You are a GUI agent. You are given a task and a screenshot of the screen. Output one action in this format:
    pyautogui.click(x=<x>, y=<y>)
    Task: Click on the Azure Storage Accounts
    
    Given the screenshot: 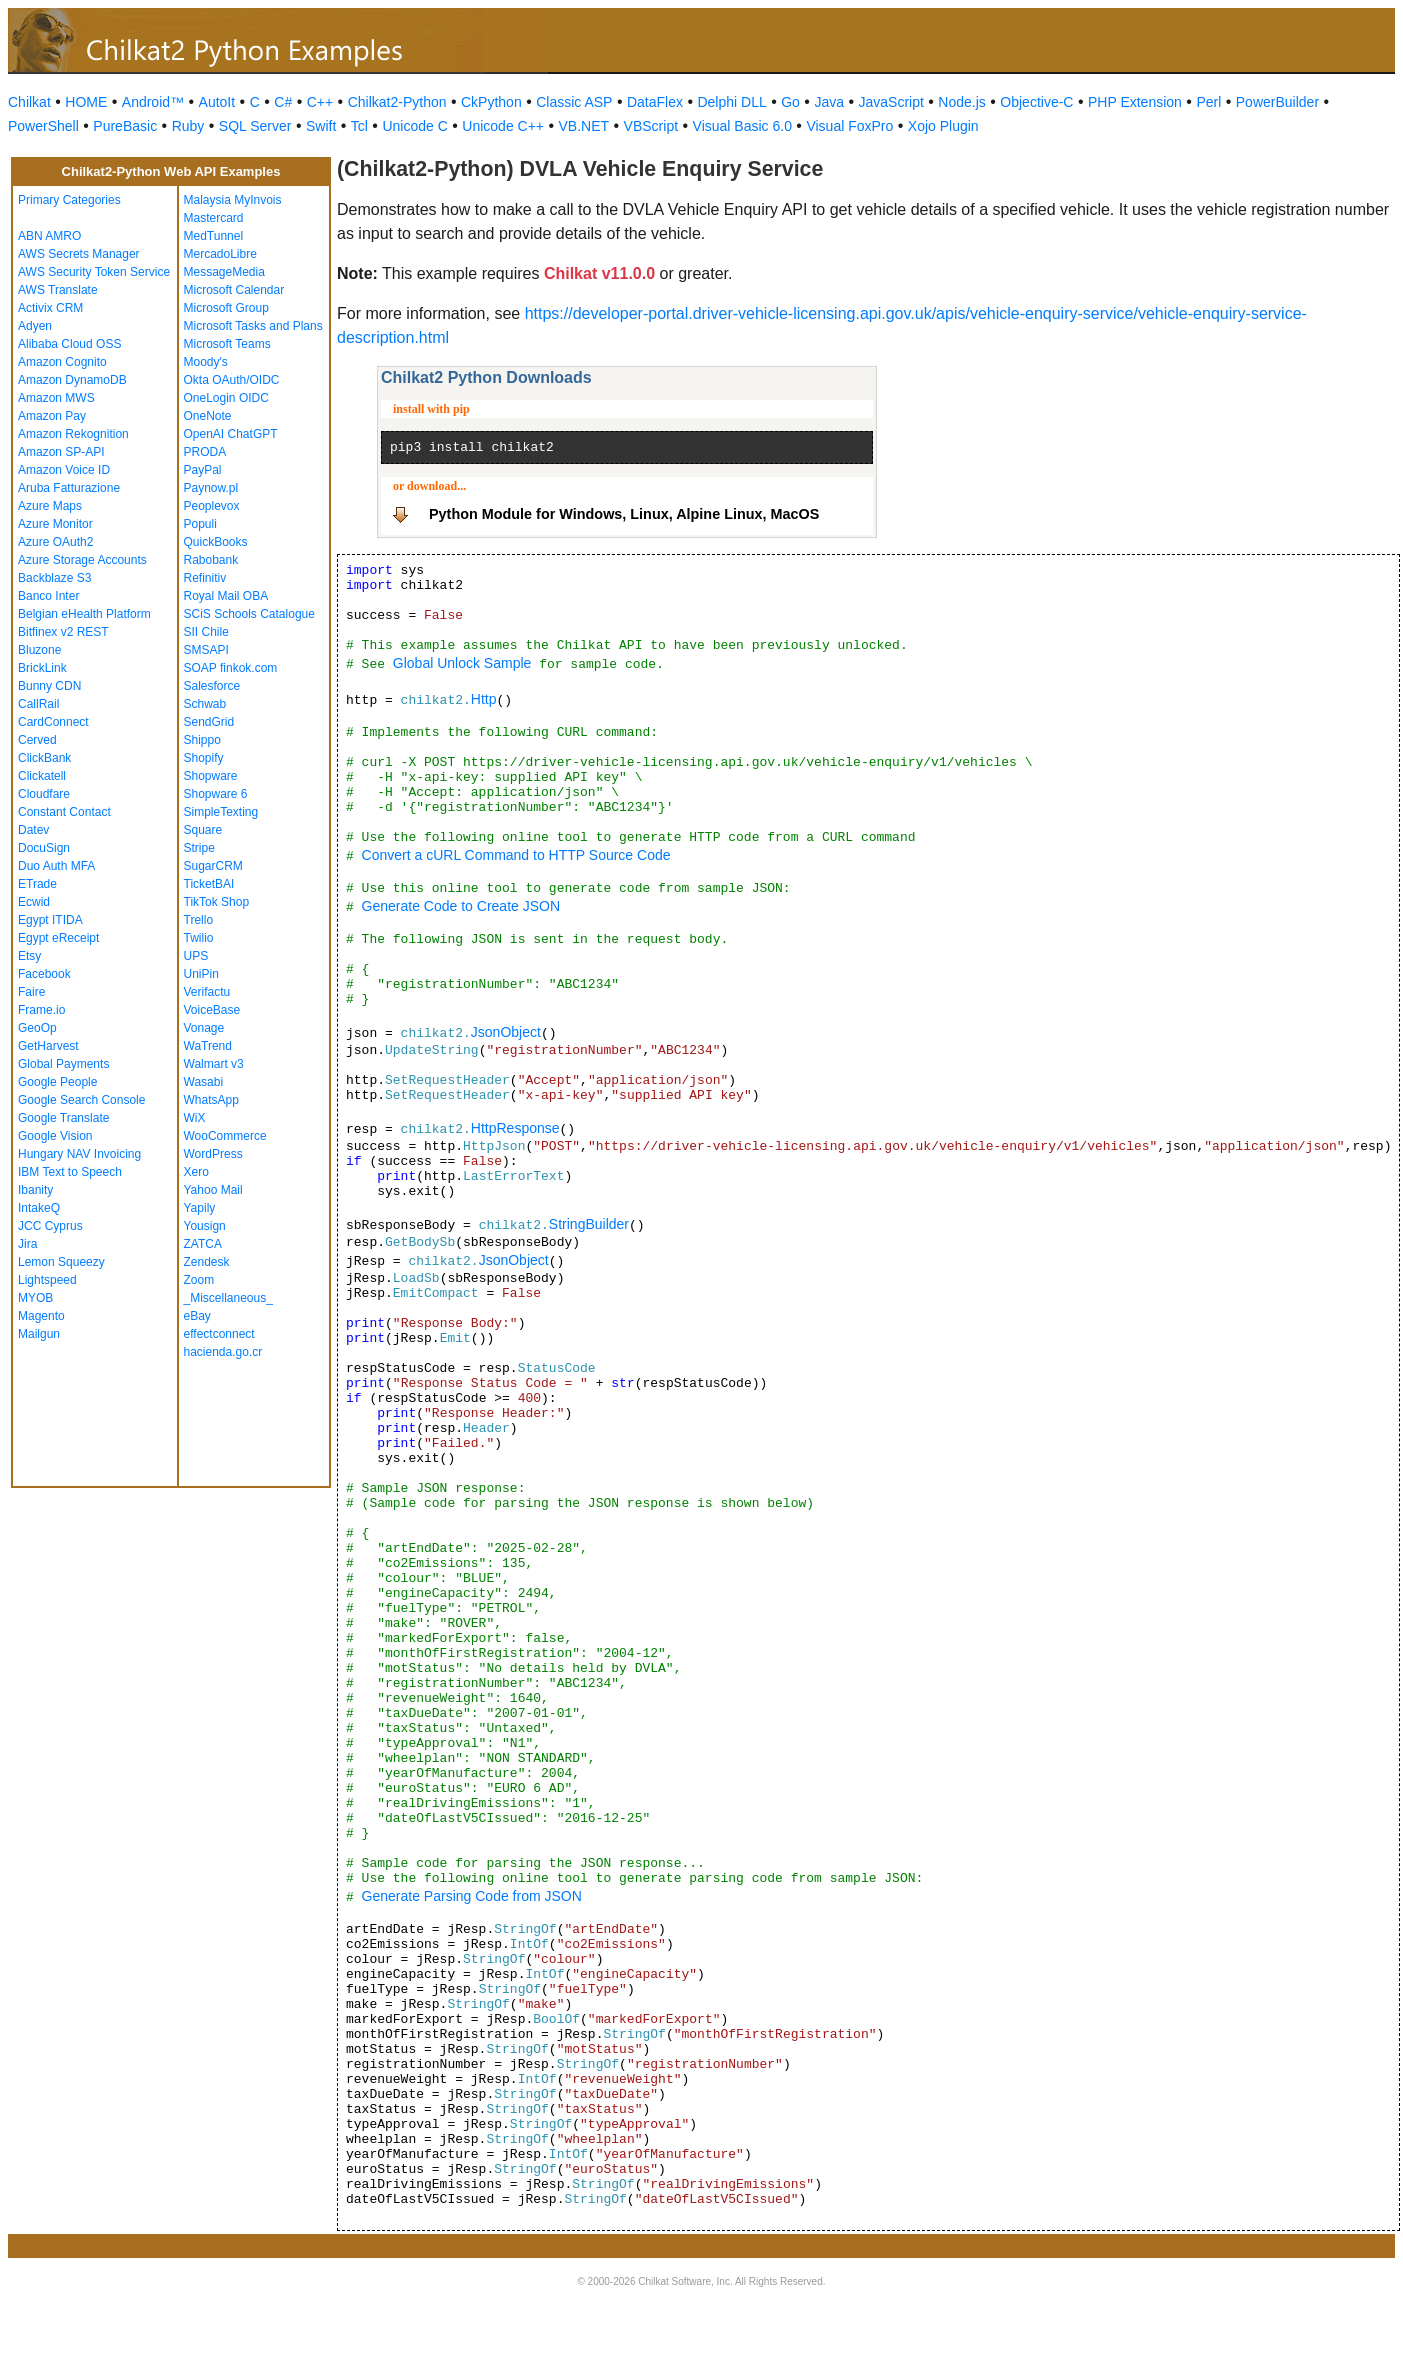 What is the action you would take?
    pyautogui.click(x=82, y=560)
    